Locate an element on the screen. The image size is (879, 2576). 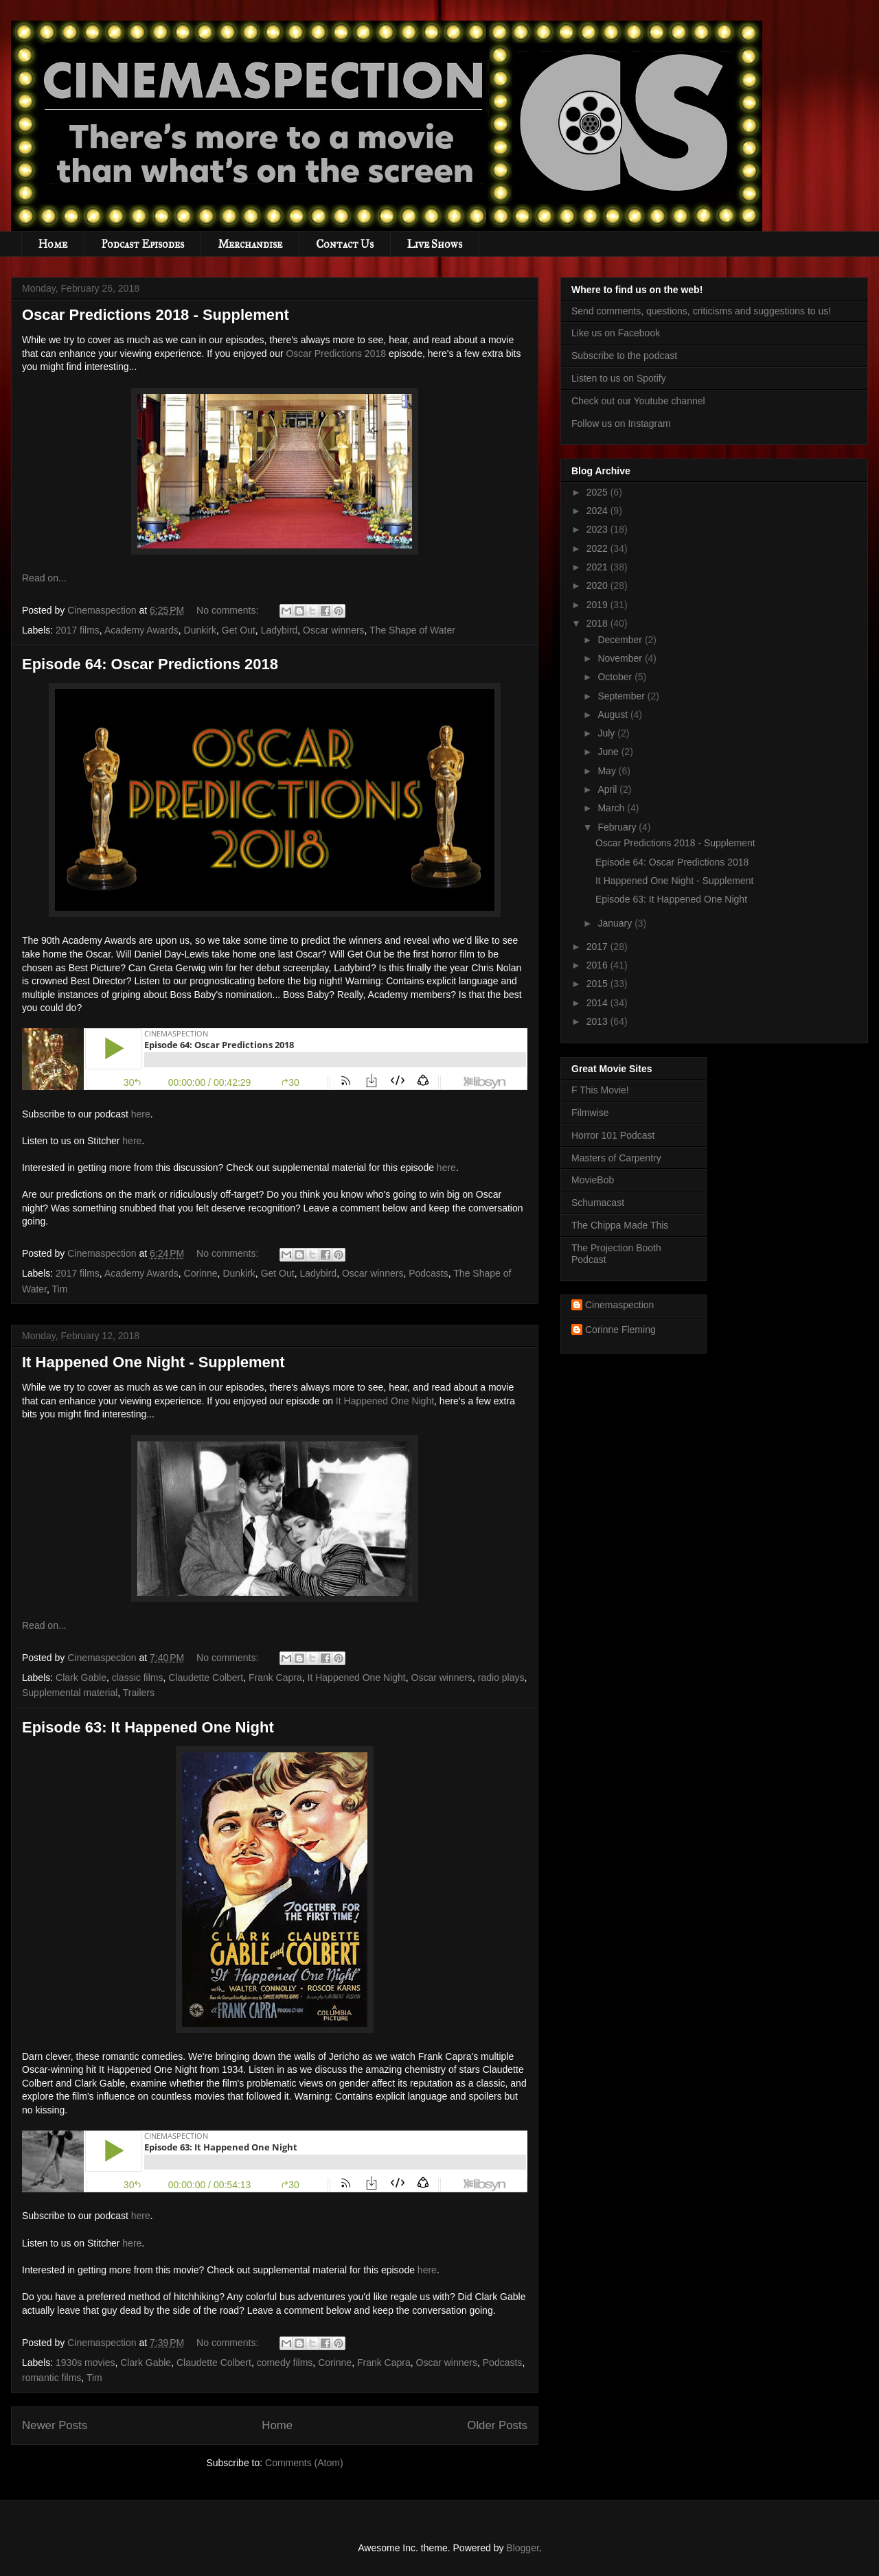
Send comments, questions, criticisms and suggestions to us! is located at coordinates (701, 310).